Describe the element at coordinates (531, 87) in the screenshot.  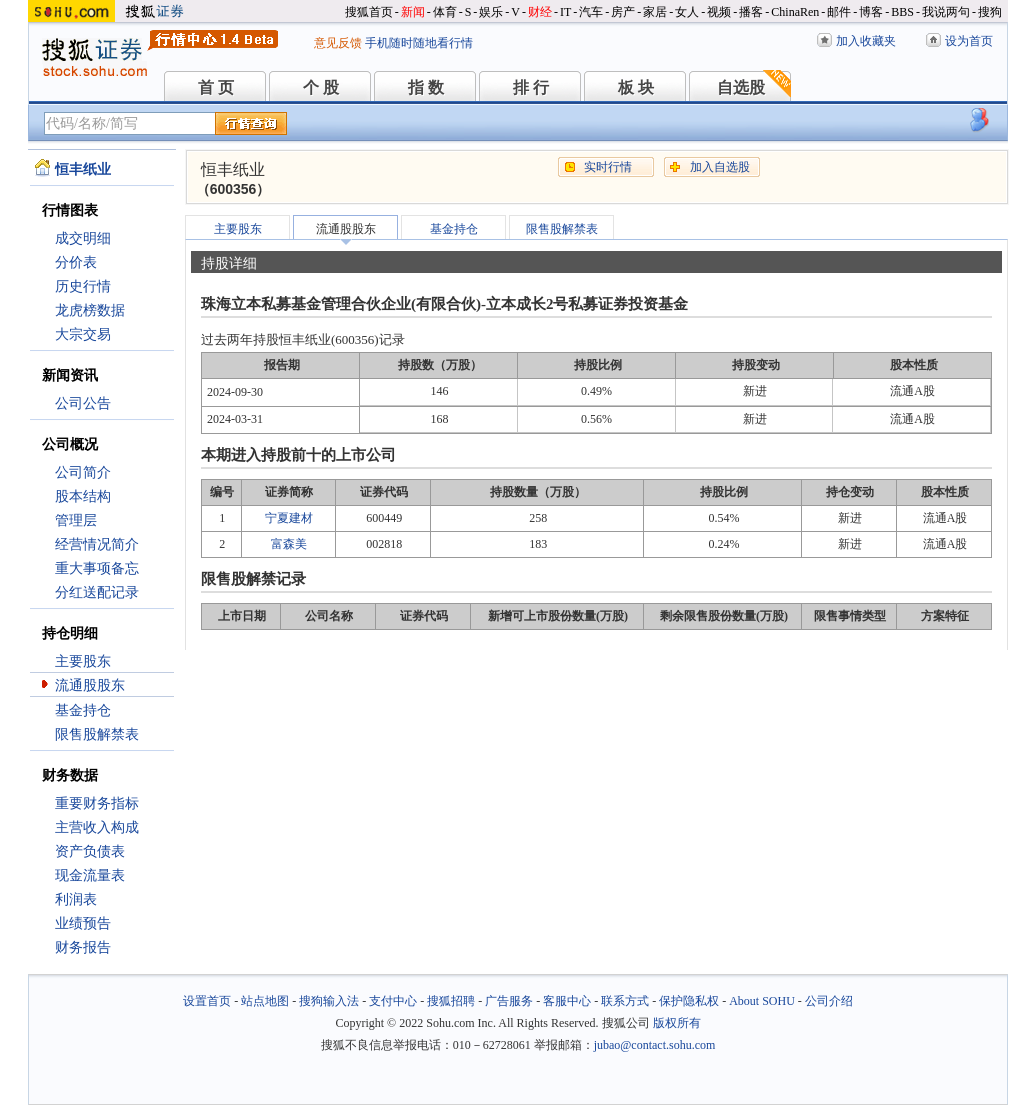
I see `排 行` at that location.